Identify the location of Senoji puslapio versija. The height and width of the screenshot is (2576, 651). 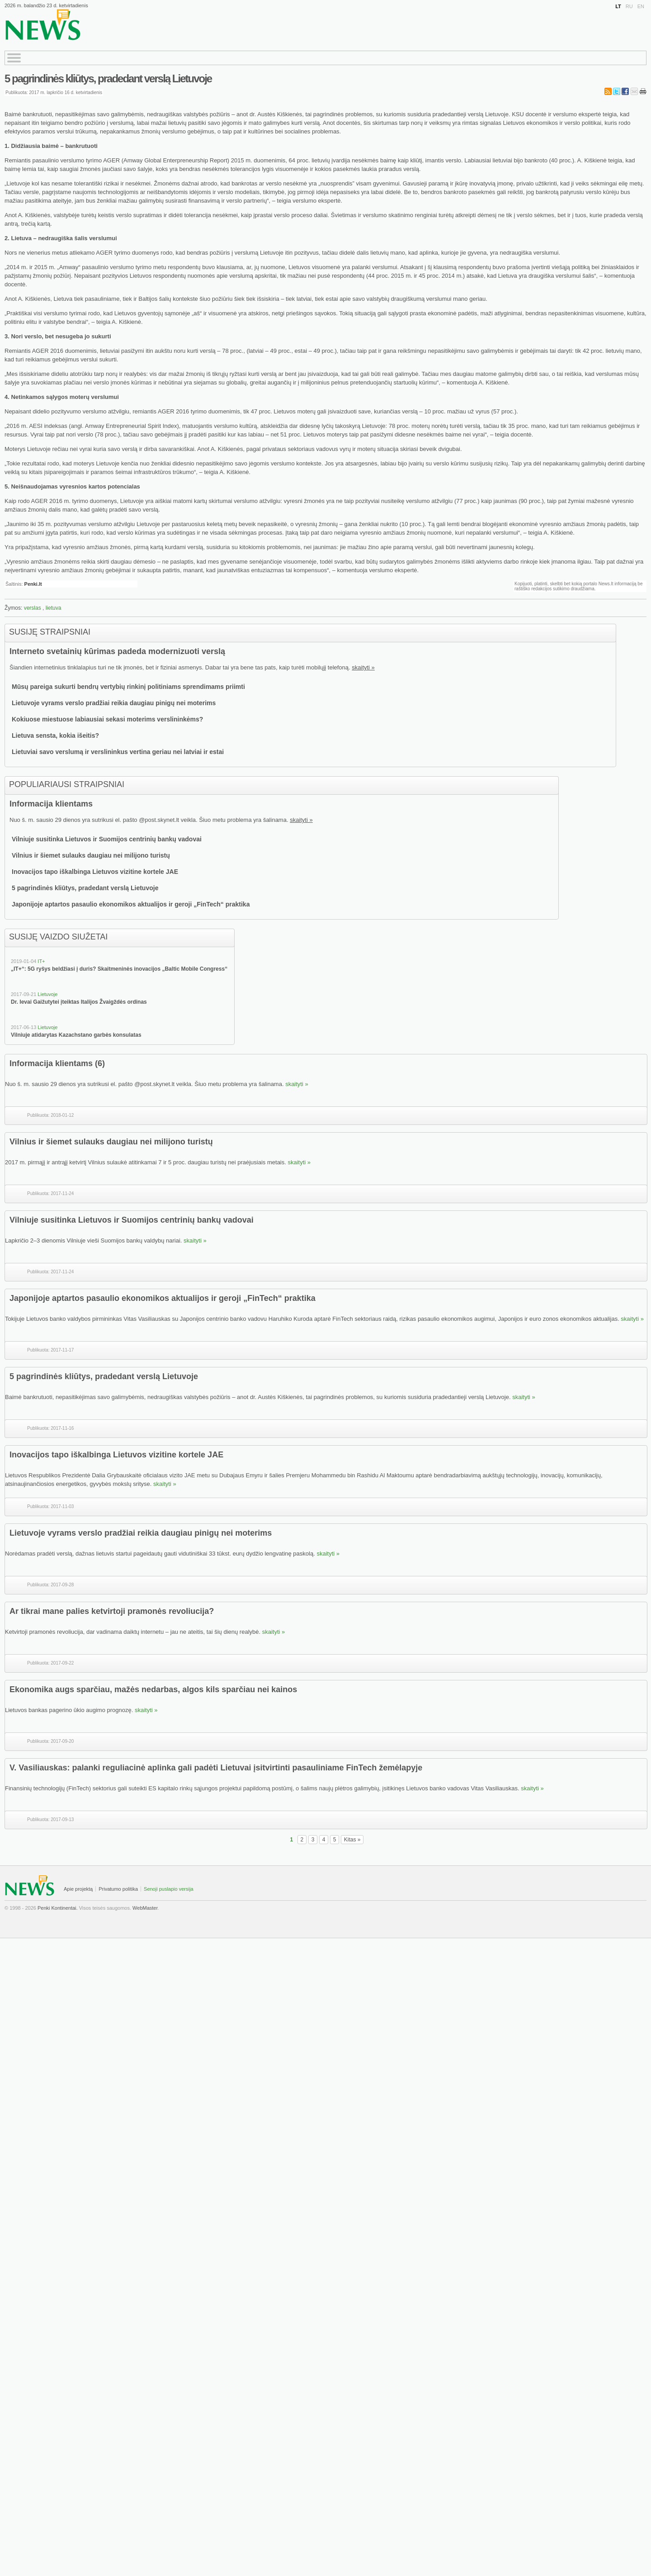
(168, 1889).